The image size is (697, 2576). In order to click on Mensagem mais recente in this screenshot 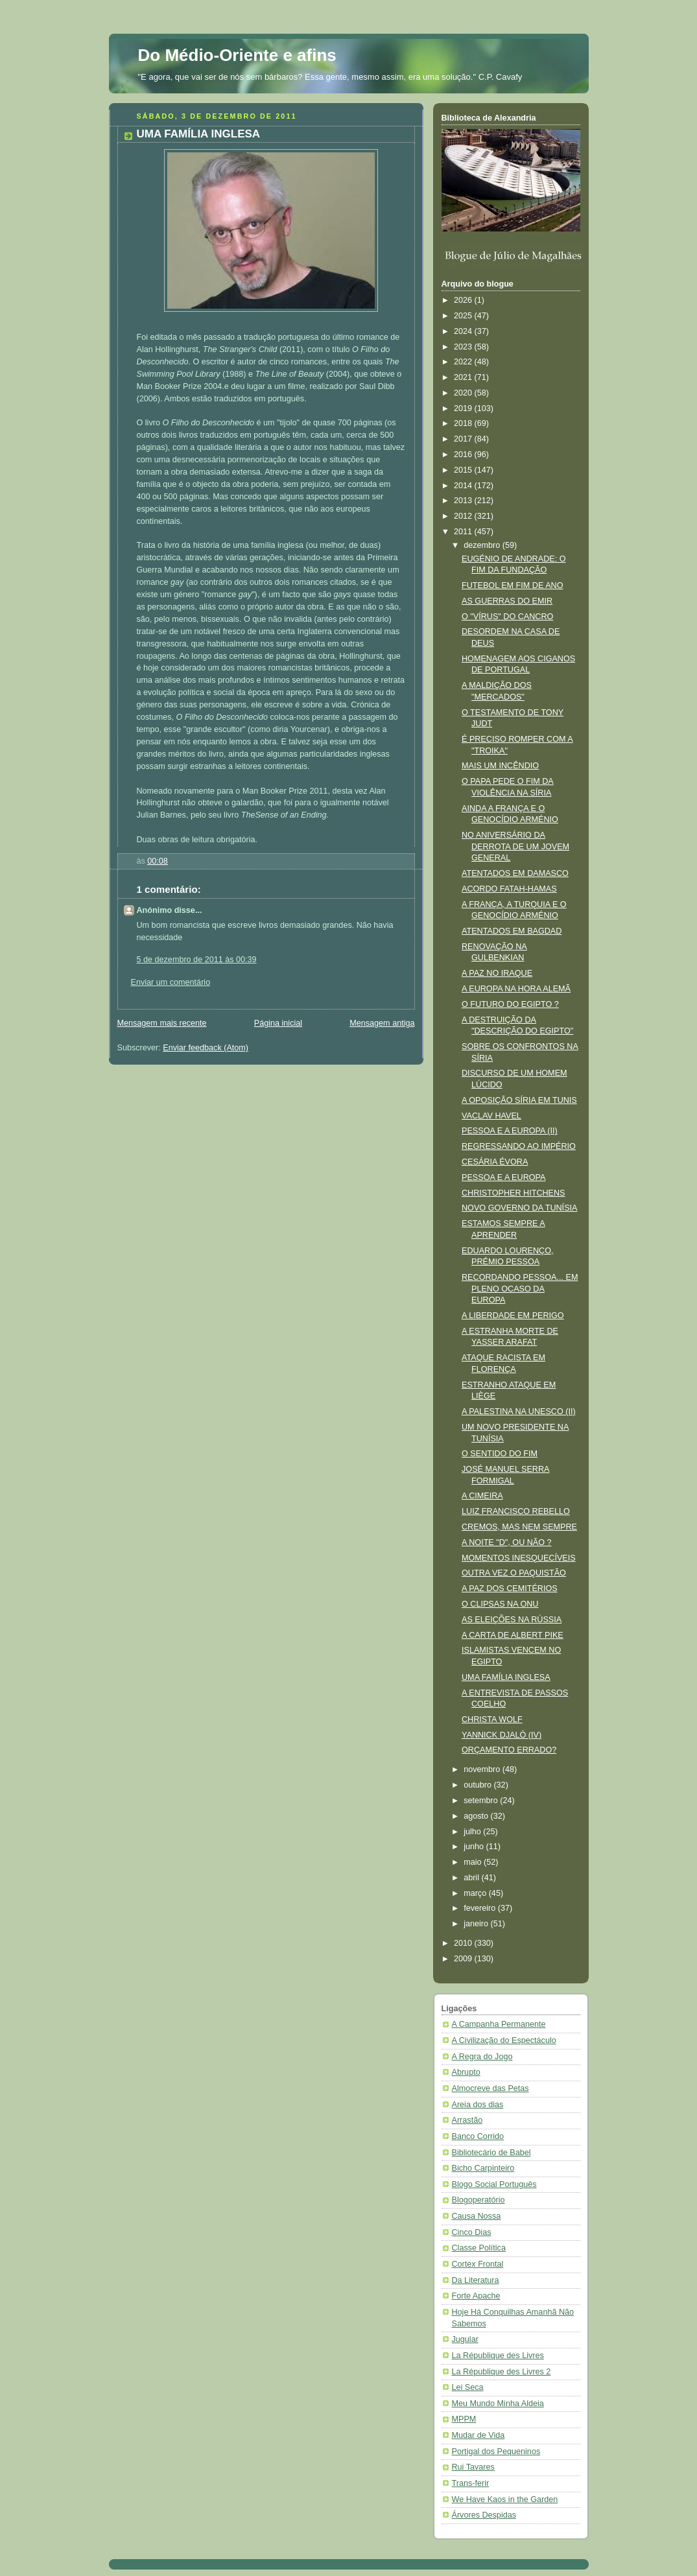, I will do `click(162, 1023)`.